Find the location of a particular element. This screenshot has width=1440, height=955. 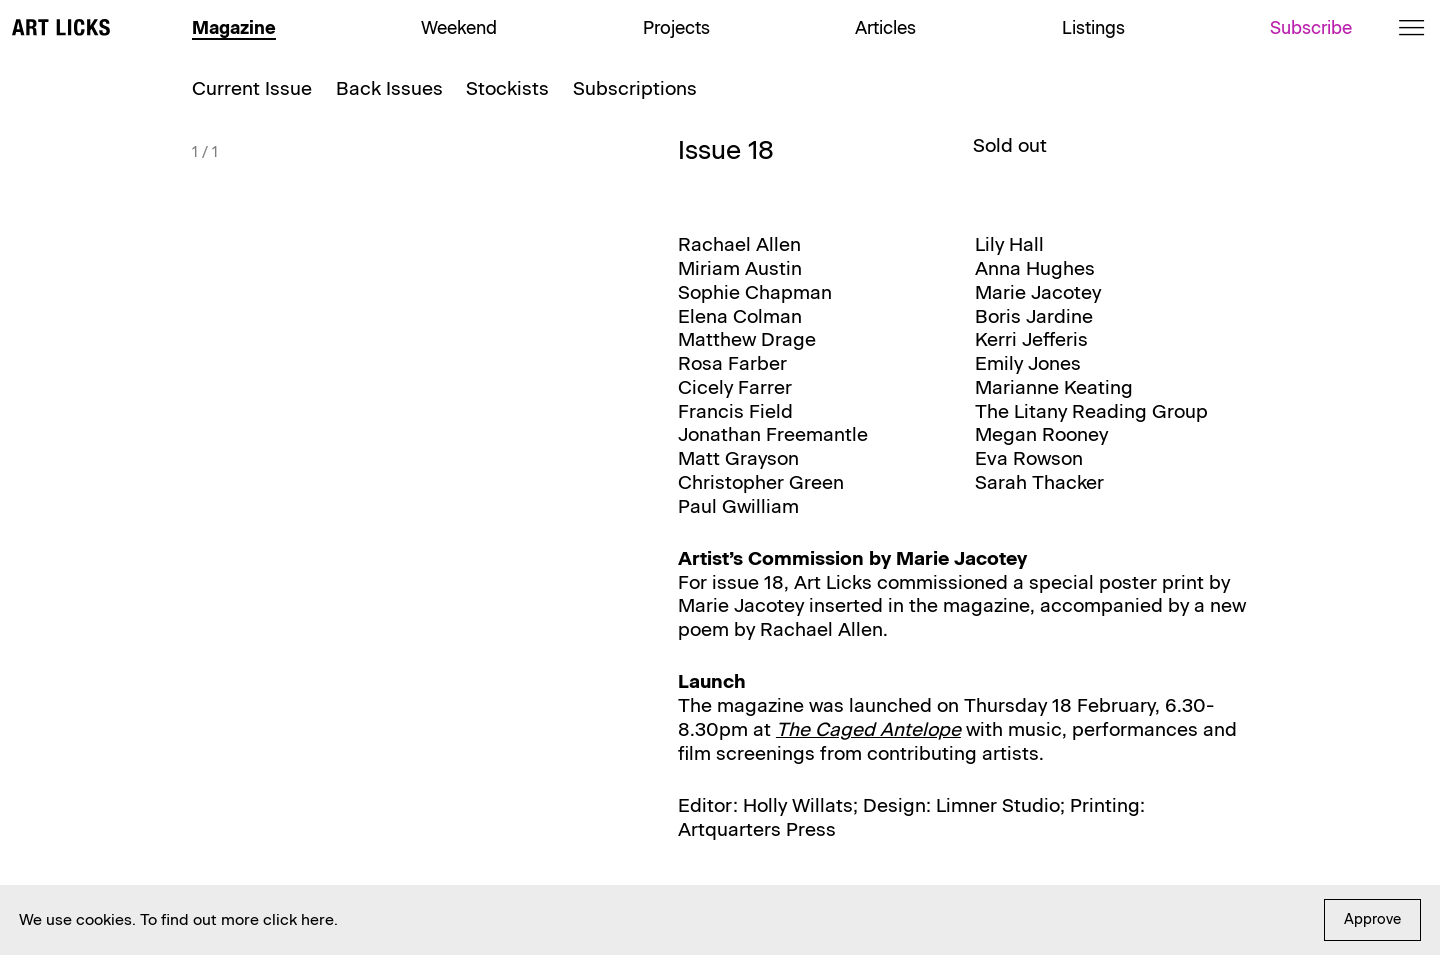

[Menu] is located at coordinates (1411, 27).